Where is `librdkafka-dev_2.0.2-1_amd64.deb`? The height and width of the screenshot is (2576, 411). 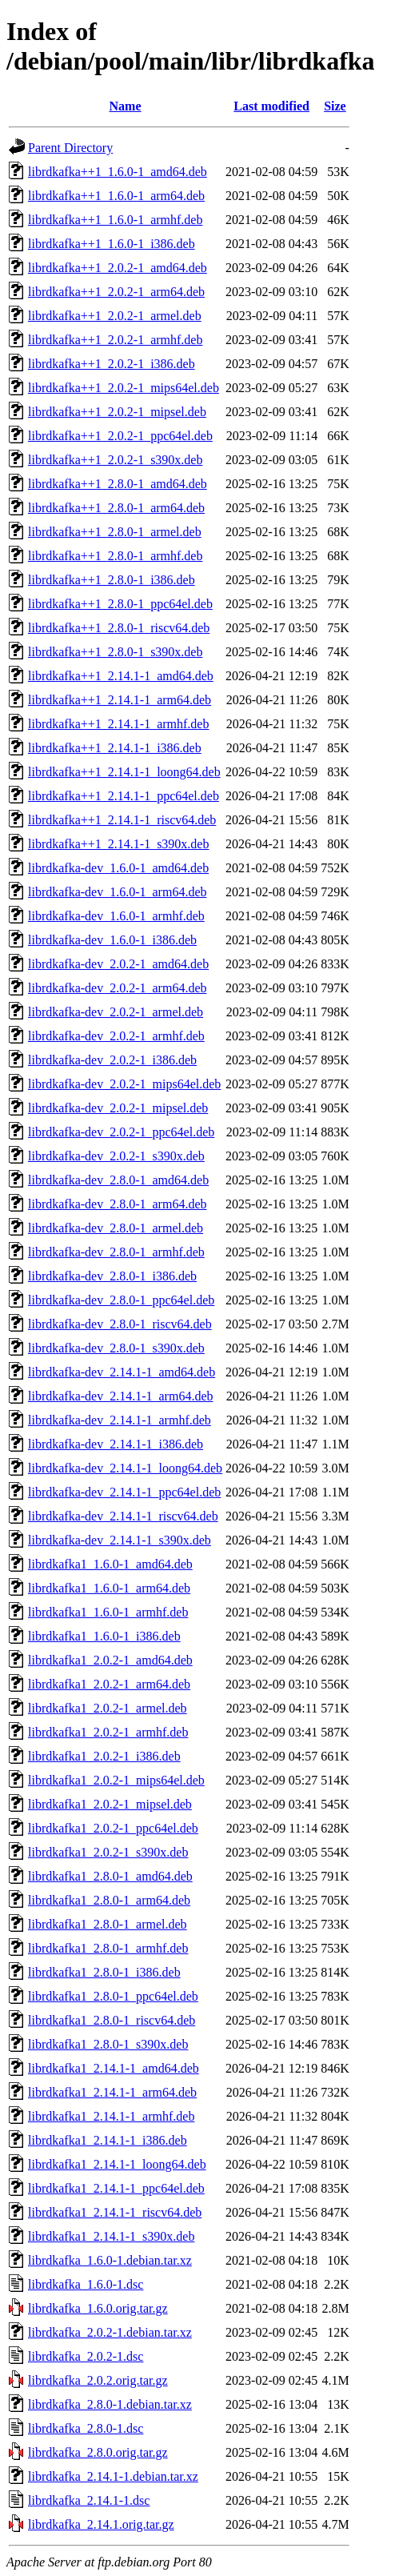
librdkafka-dev_2.0.2-1_amd64.deb is located at coordinates (118, 964).